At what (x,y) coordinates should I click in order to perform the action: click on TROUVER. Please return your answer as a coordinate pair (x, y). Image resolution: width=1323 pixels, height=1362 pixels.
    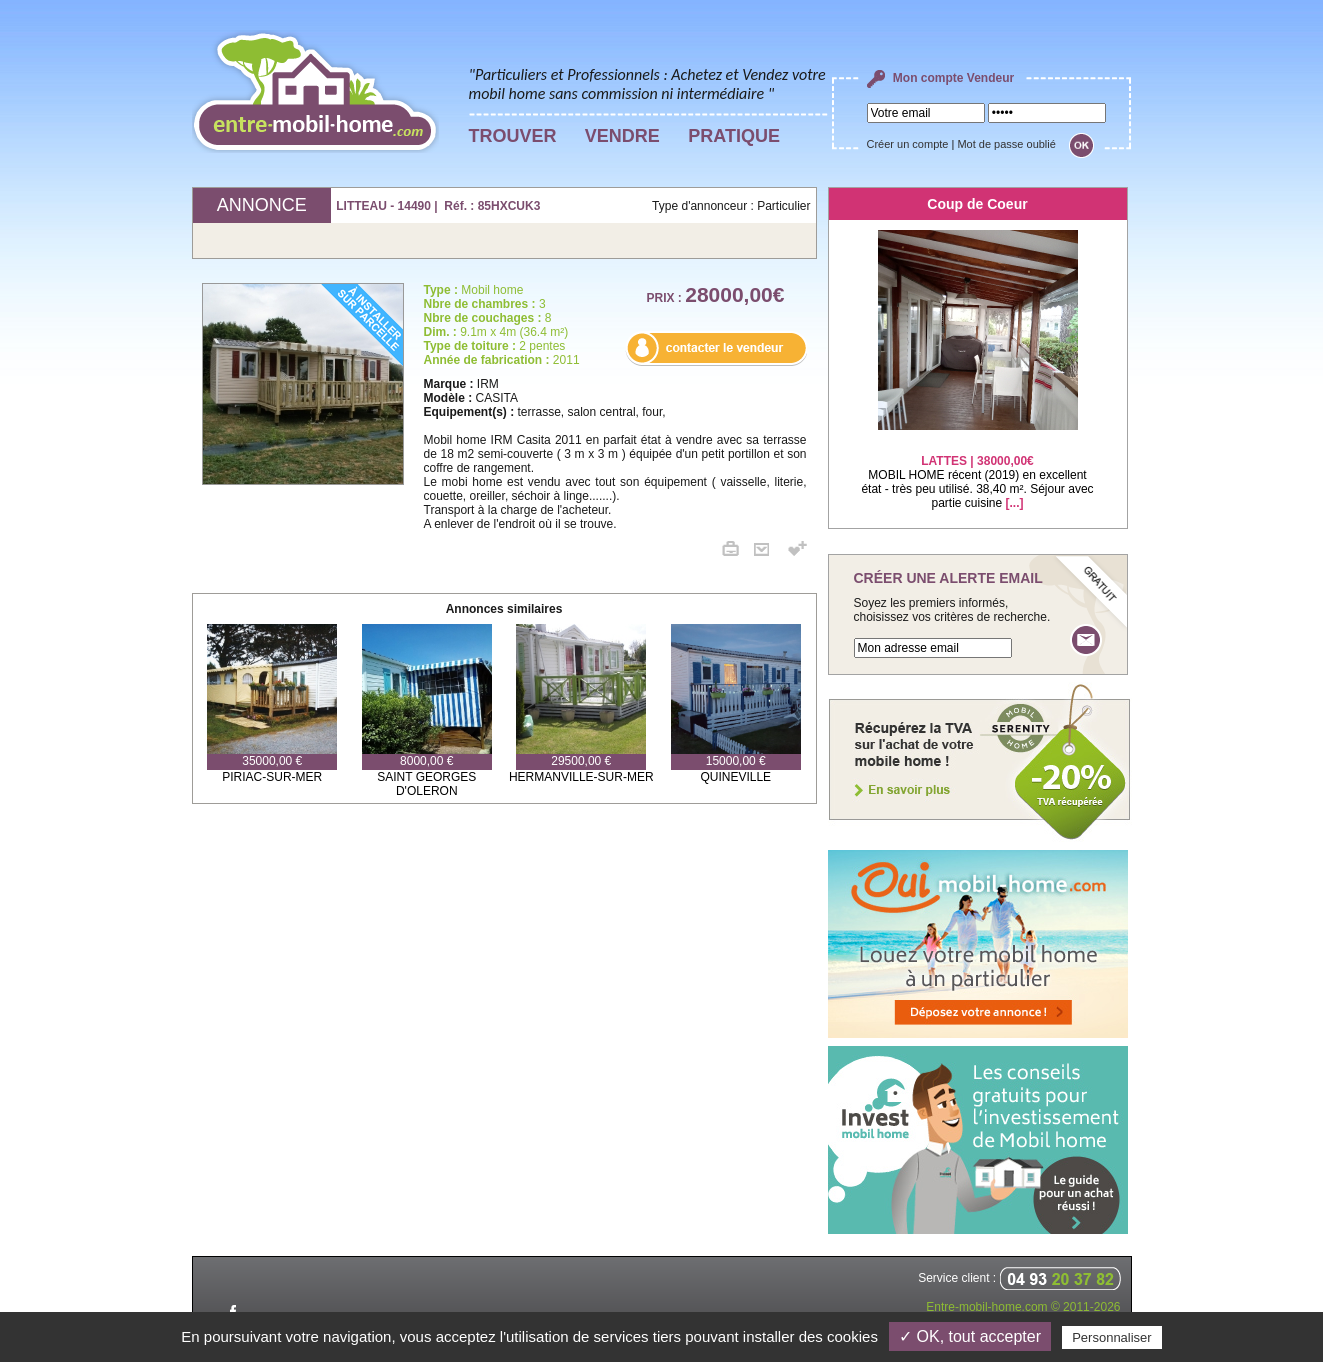
    Looking at the image, I should click on (513, 136).